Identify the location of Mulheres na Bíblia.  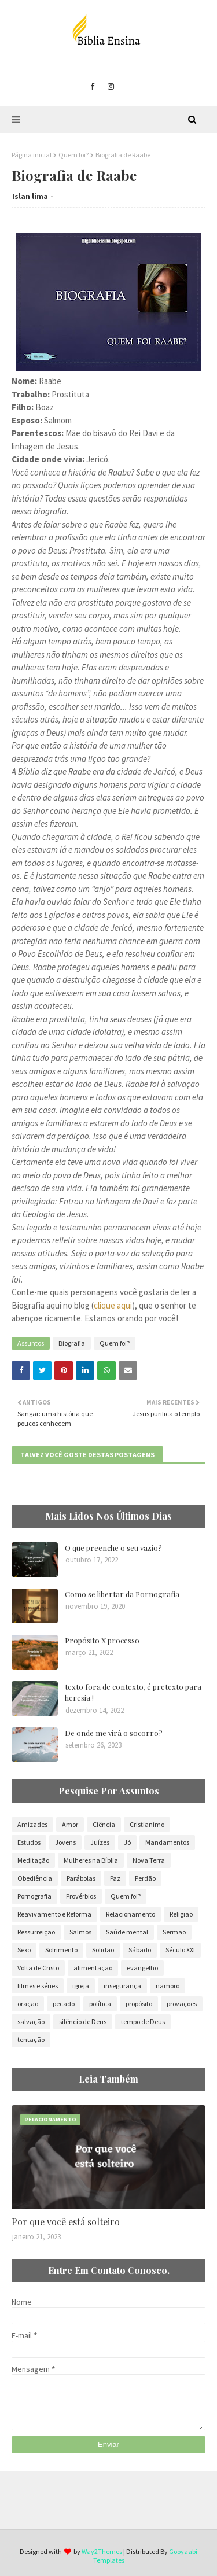
(91, 1860).